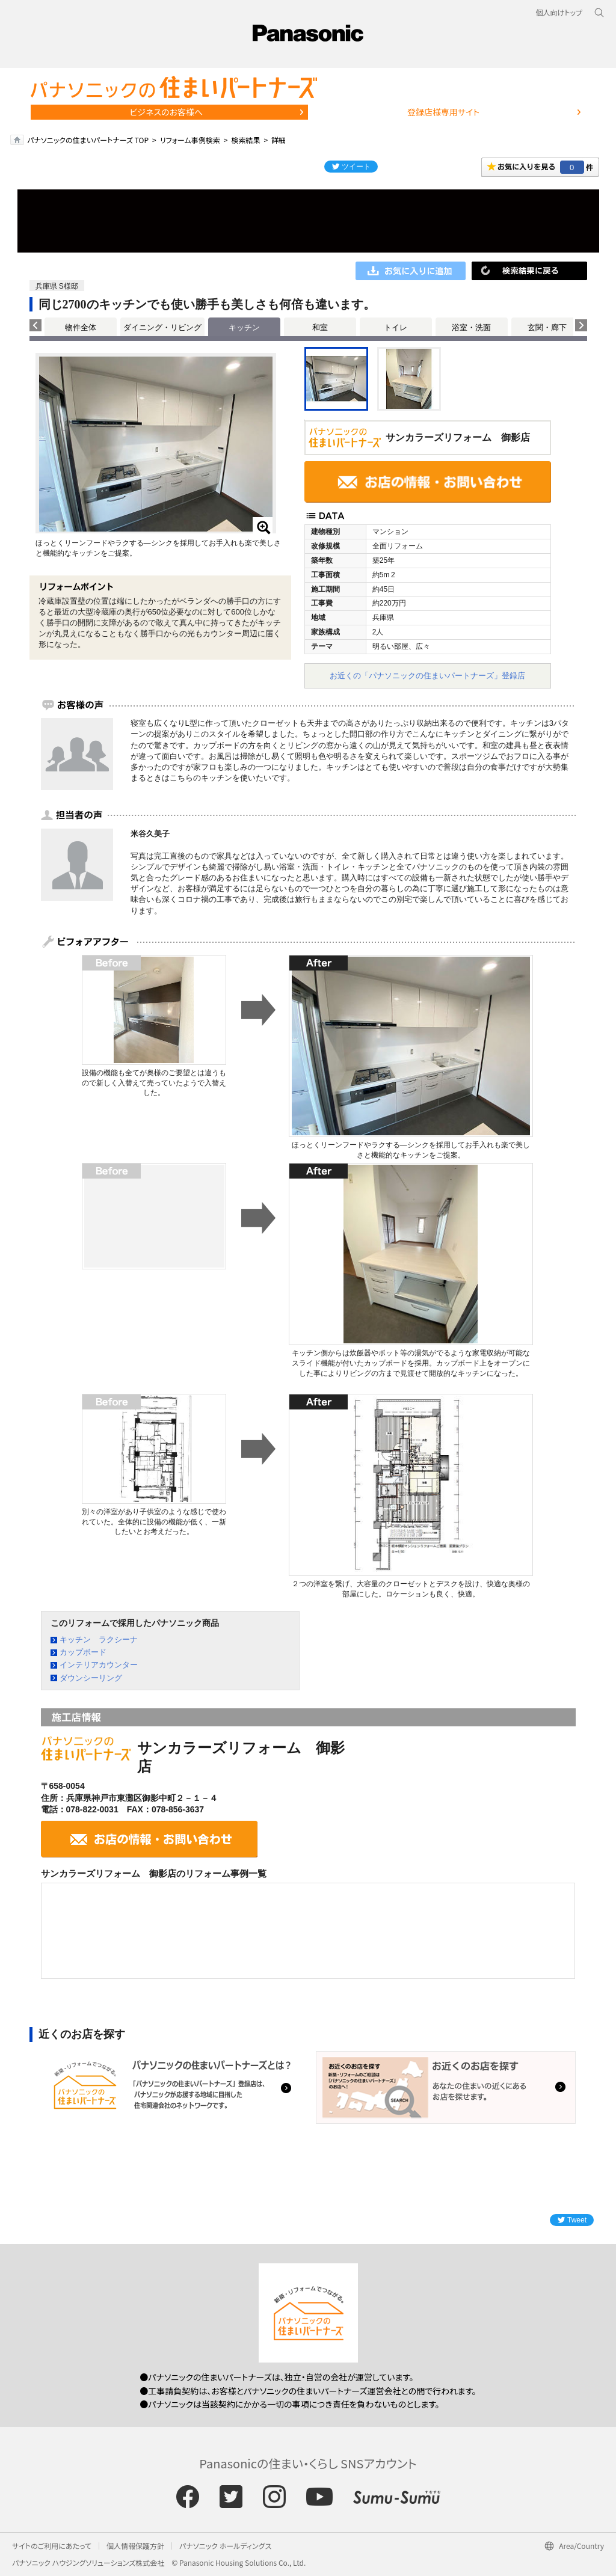 This screenshot has width=616, height=2576. Describe the element at coordinates (166, 112) in the screenshot. I see `ビジネスのお客様へ` at that location.